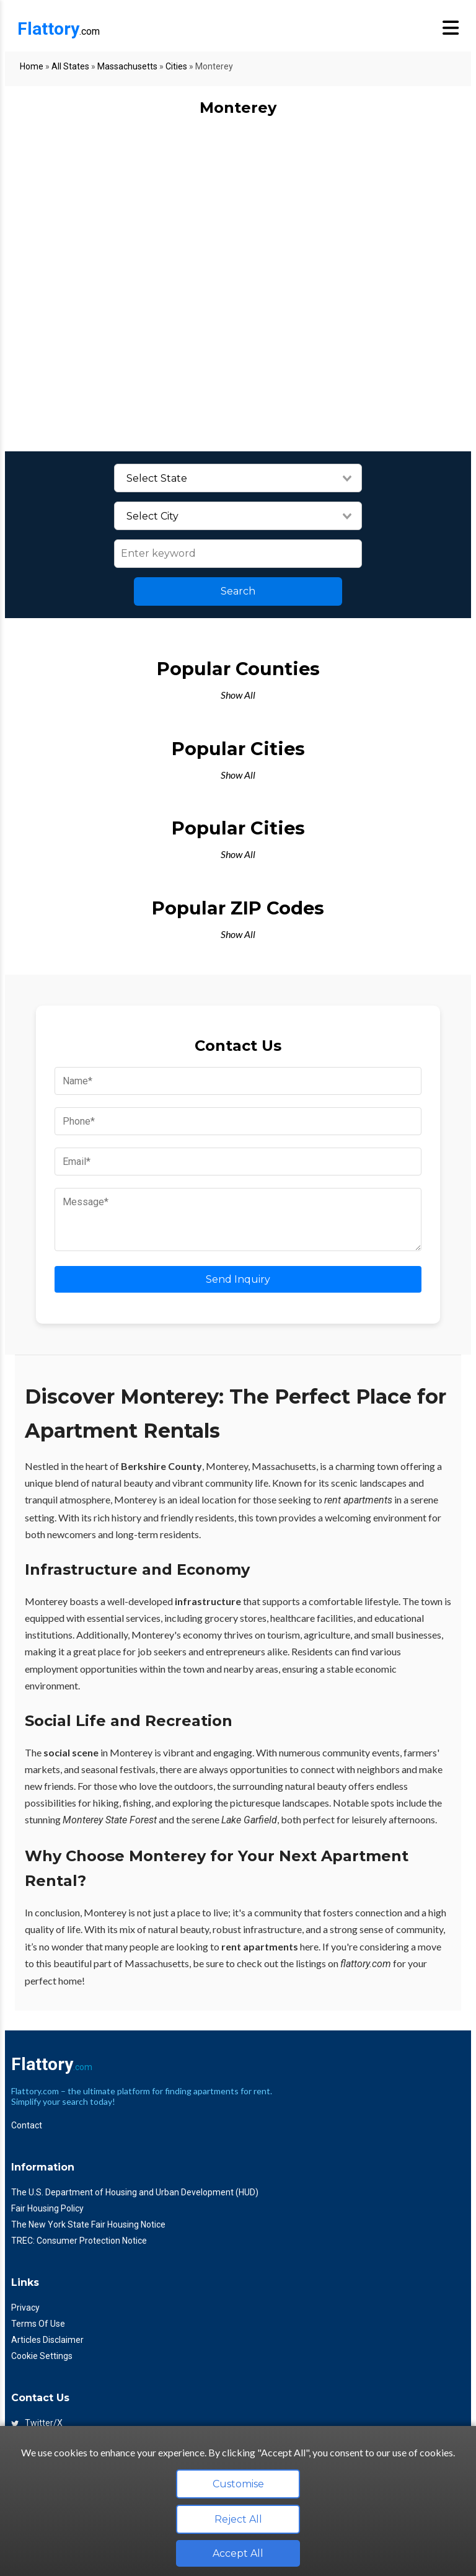 The image size is (476, 2576). What do you see at coordinates (238, 2553) in the screenshot?
I see `Accept All` at bounding box center [238, 2553].